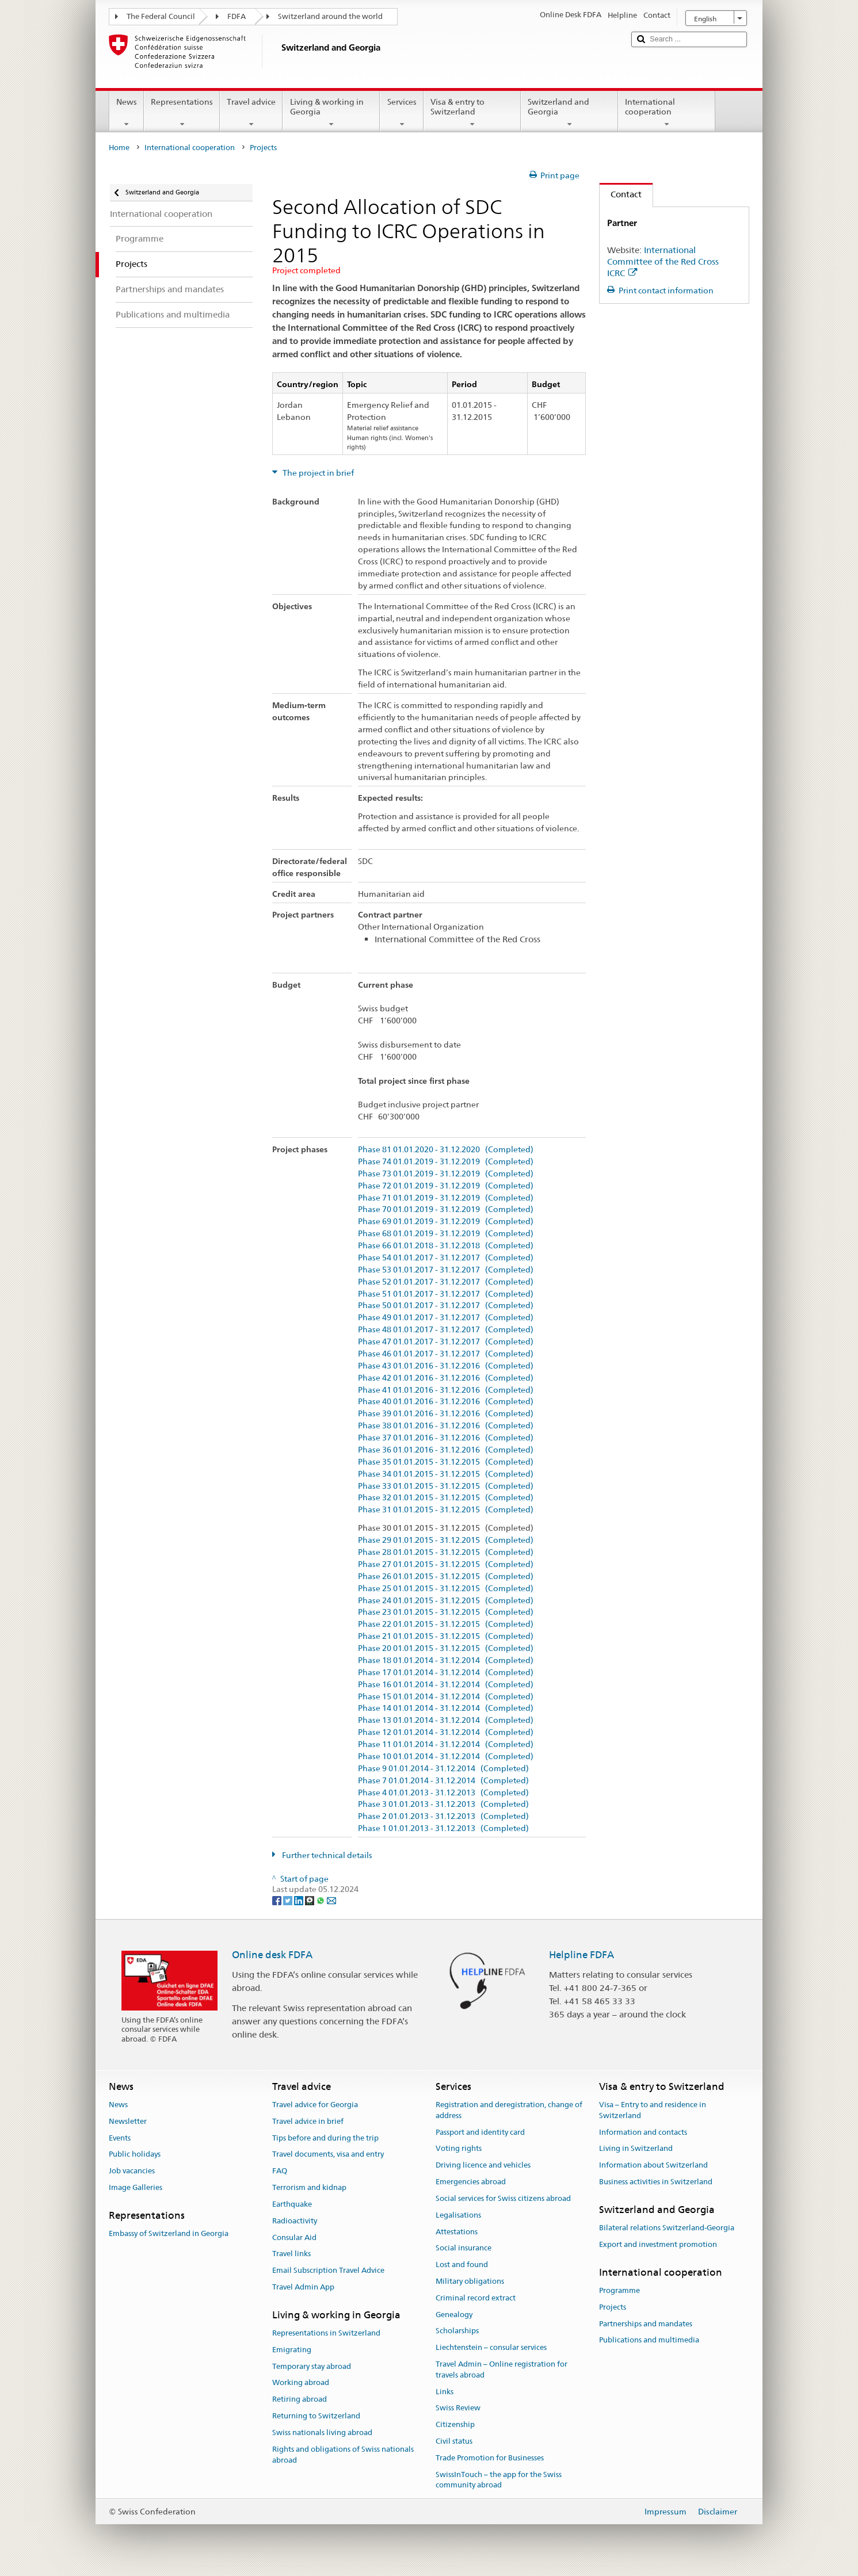 The image size is (858, 2576). Describe the element at coordinates (315, 2104) in the screenshot. I see `Travel advice for Georgia` at that location.